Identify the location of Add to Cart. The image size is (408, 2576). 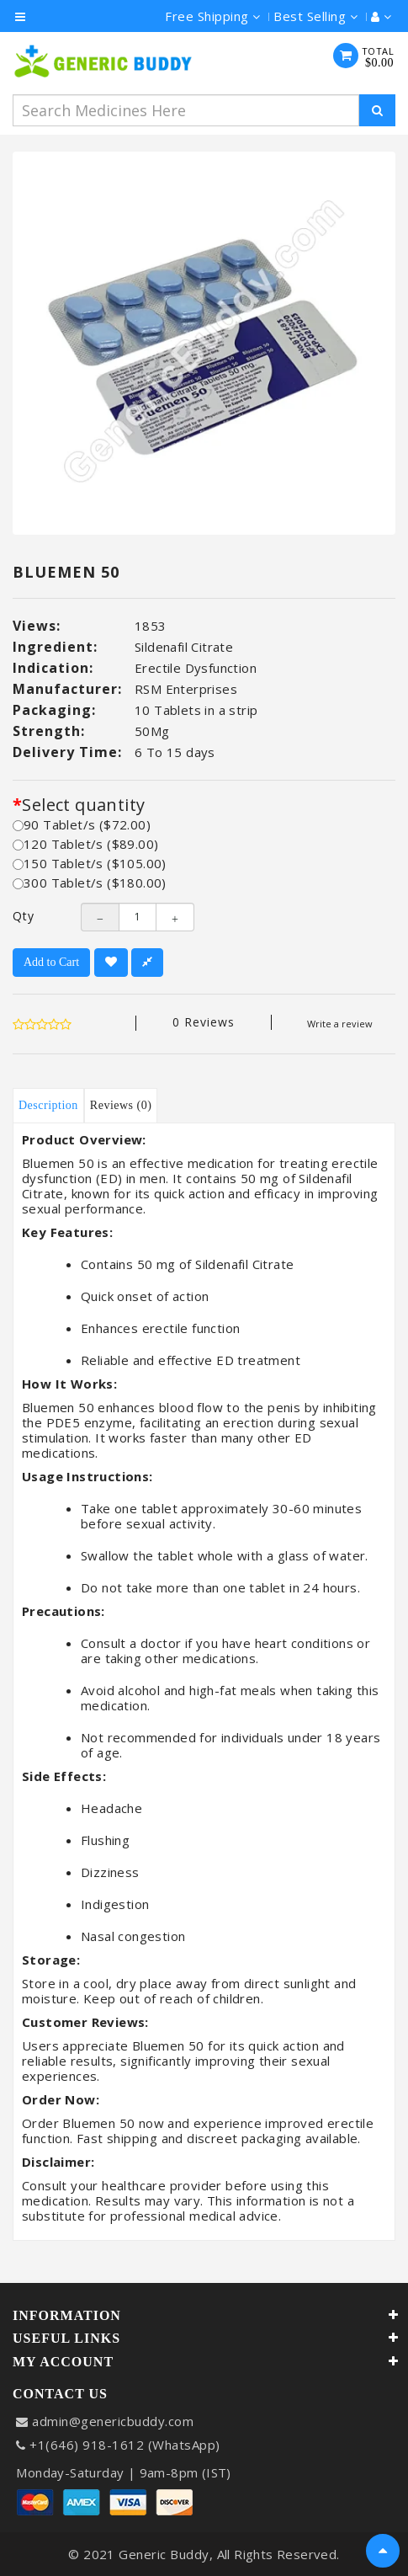
(51, 962).